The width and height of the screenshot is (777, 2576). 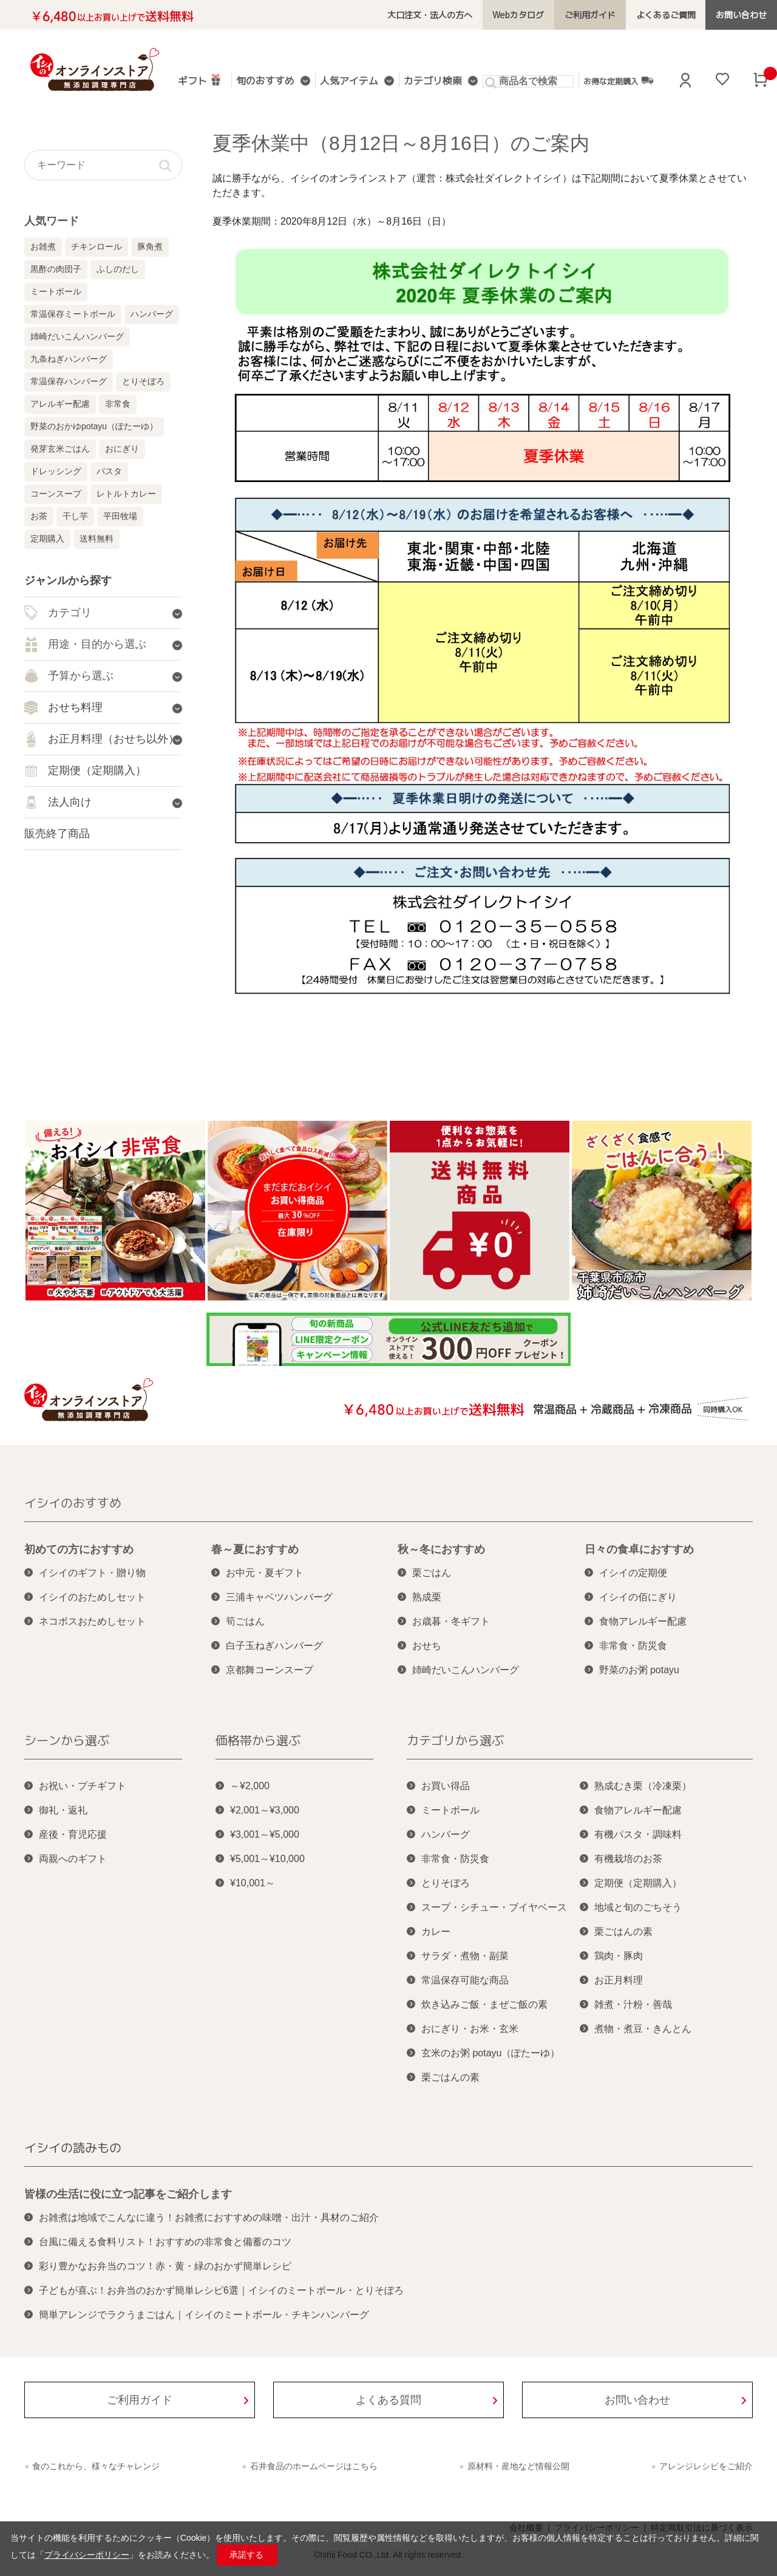 I want to click on 定期購入, so click(x=47, y=538).